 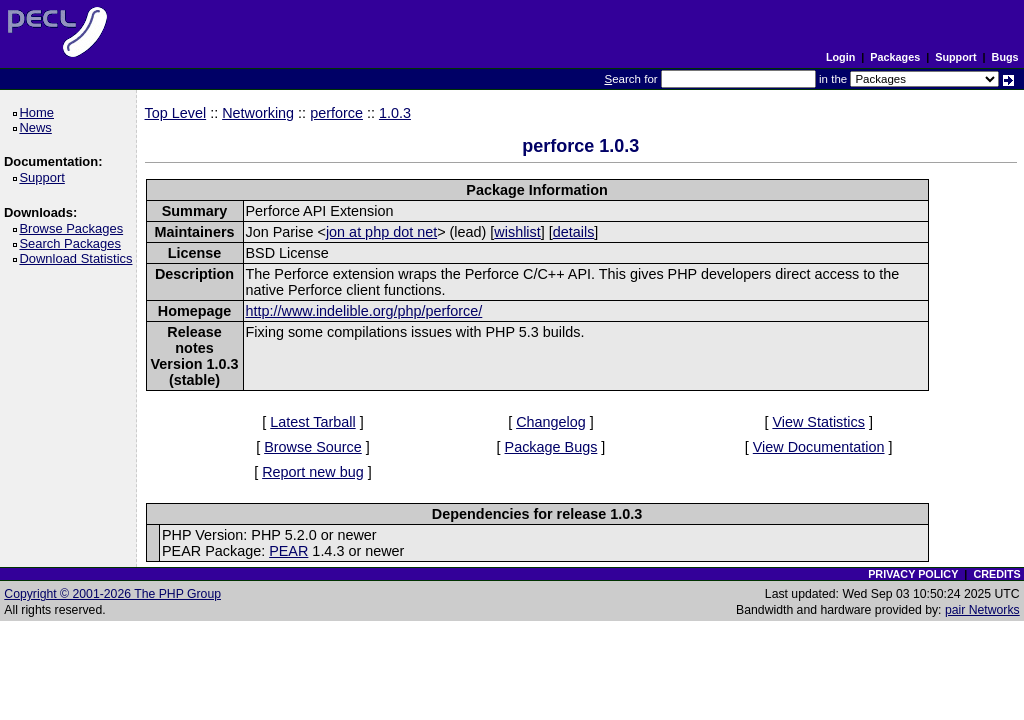 What do you see at coordinates (258, 113) in the screenshot?
I see `Networking` at bounding box center [258, 113].